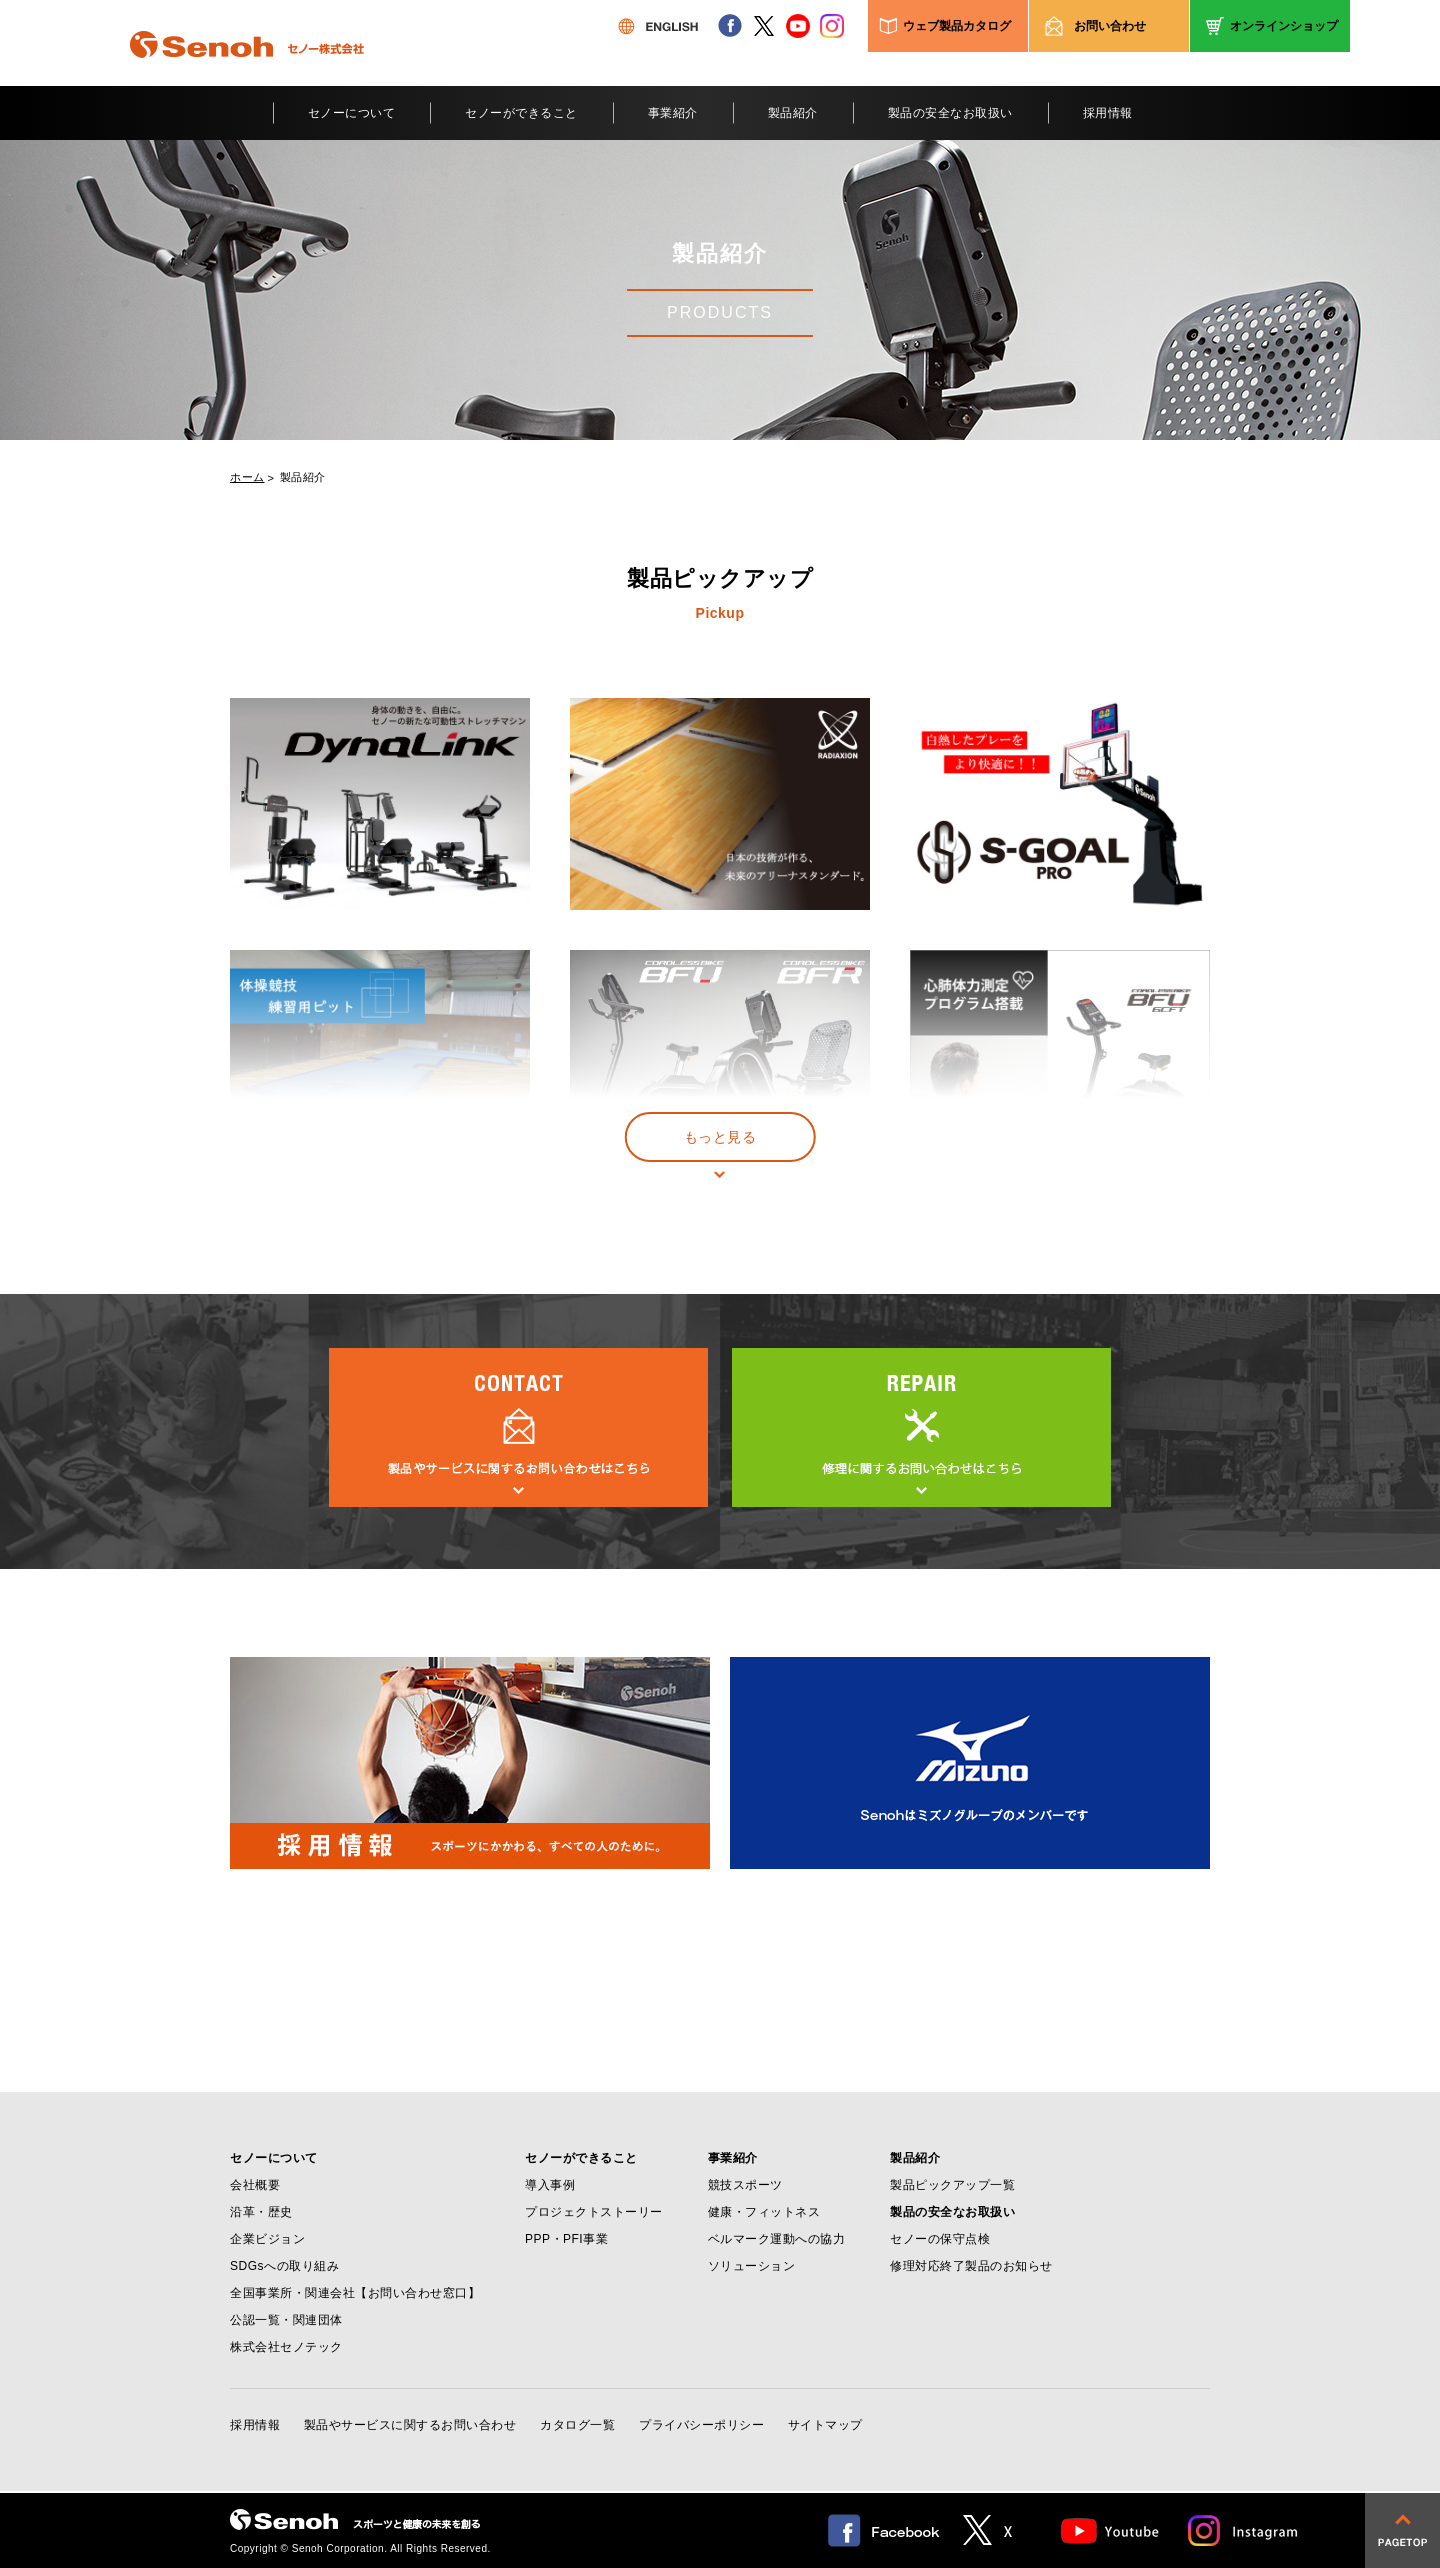  Describe the element at coordinates (971, 2266) in the screenshot. I see `修理対応終了製品のお知らせ` at that location.